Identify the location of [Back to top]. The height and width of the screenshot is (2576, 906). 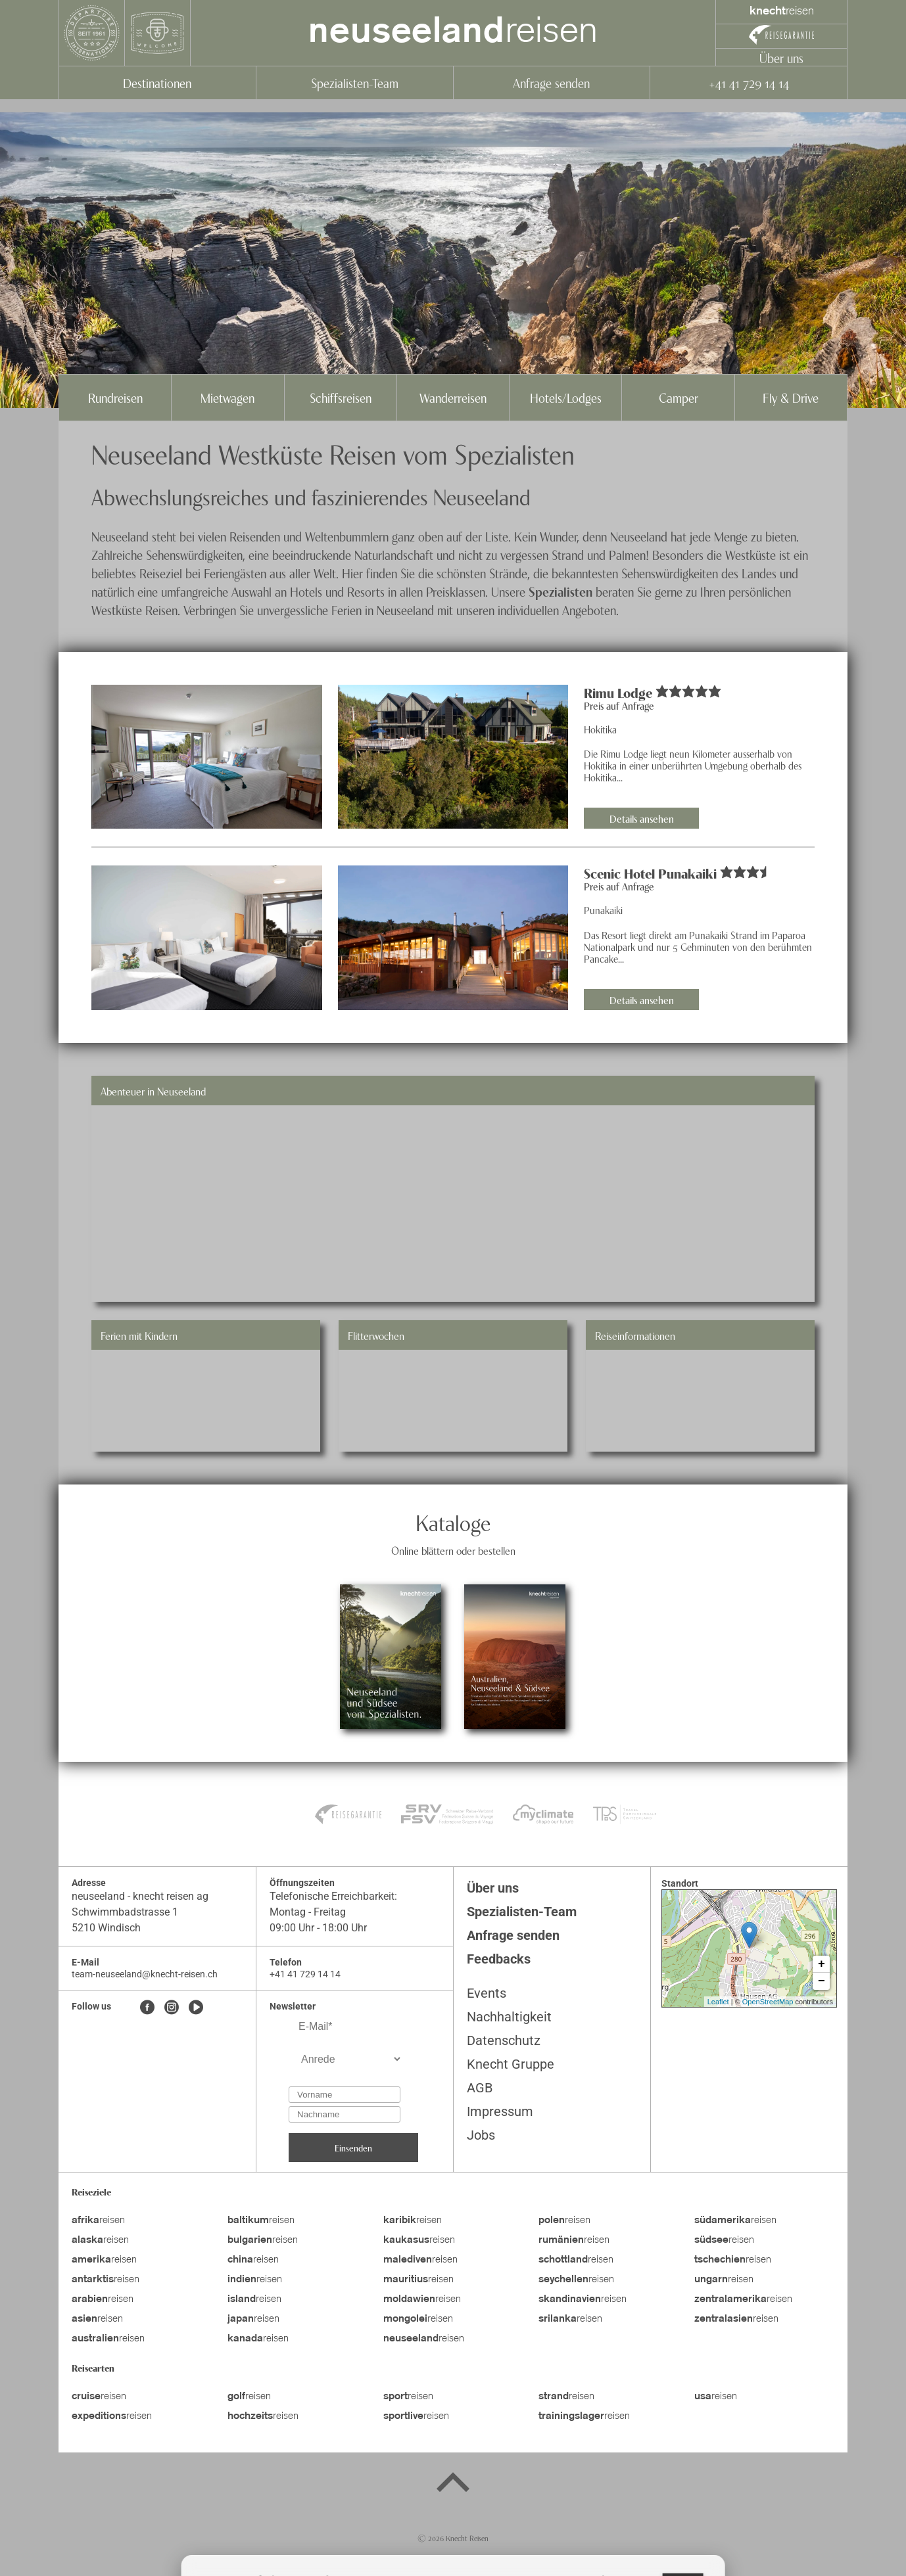
(453, 2484).